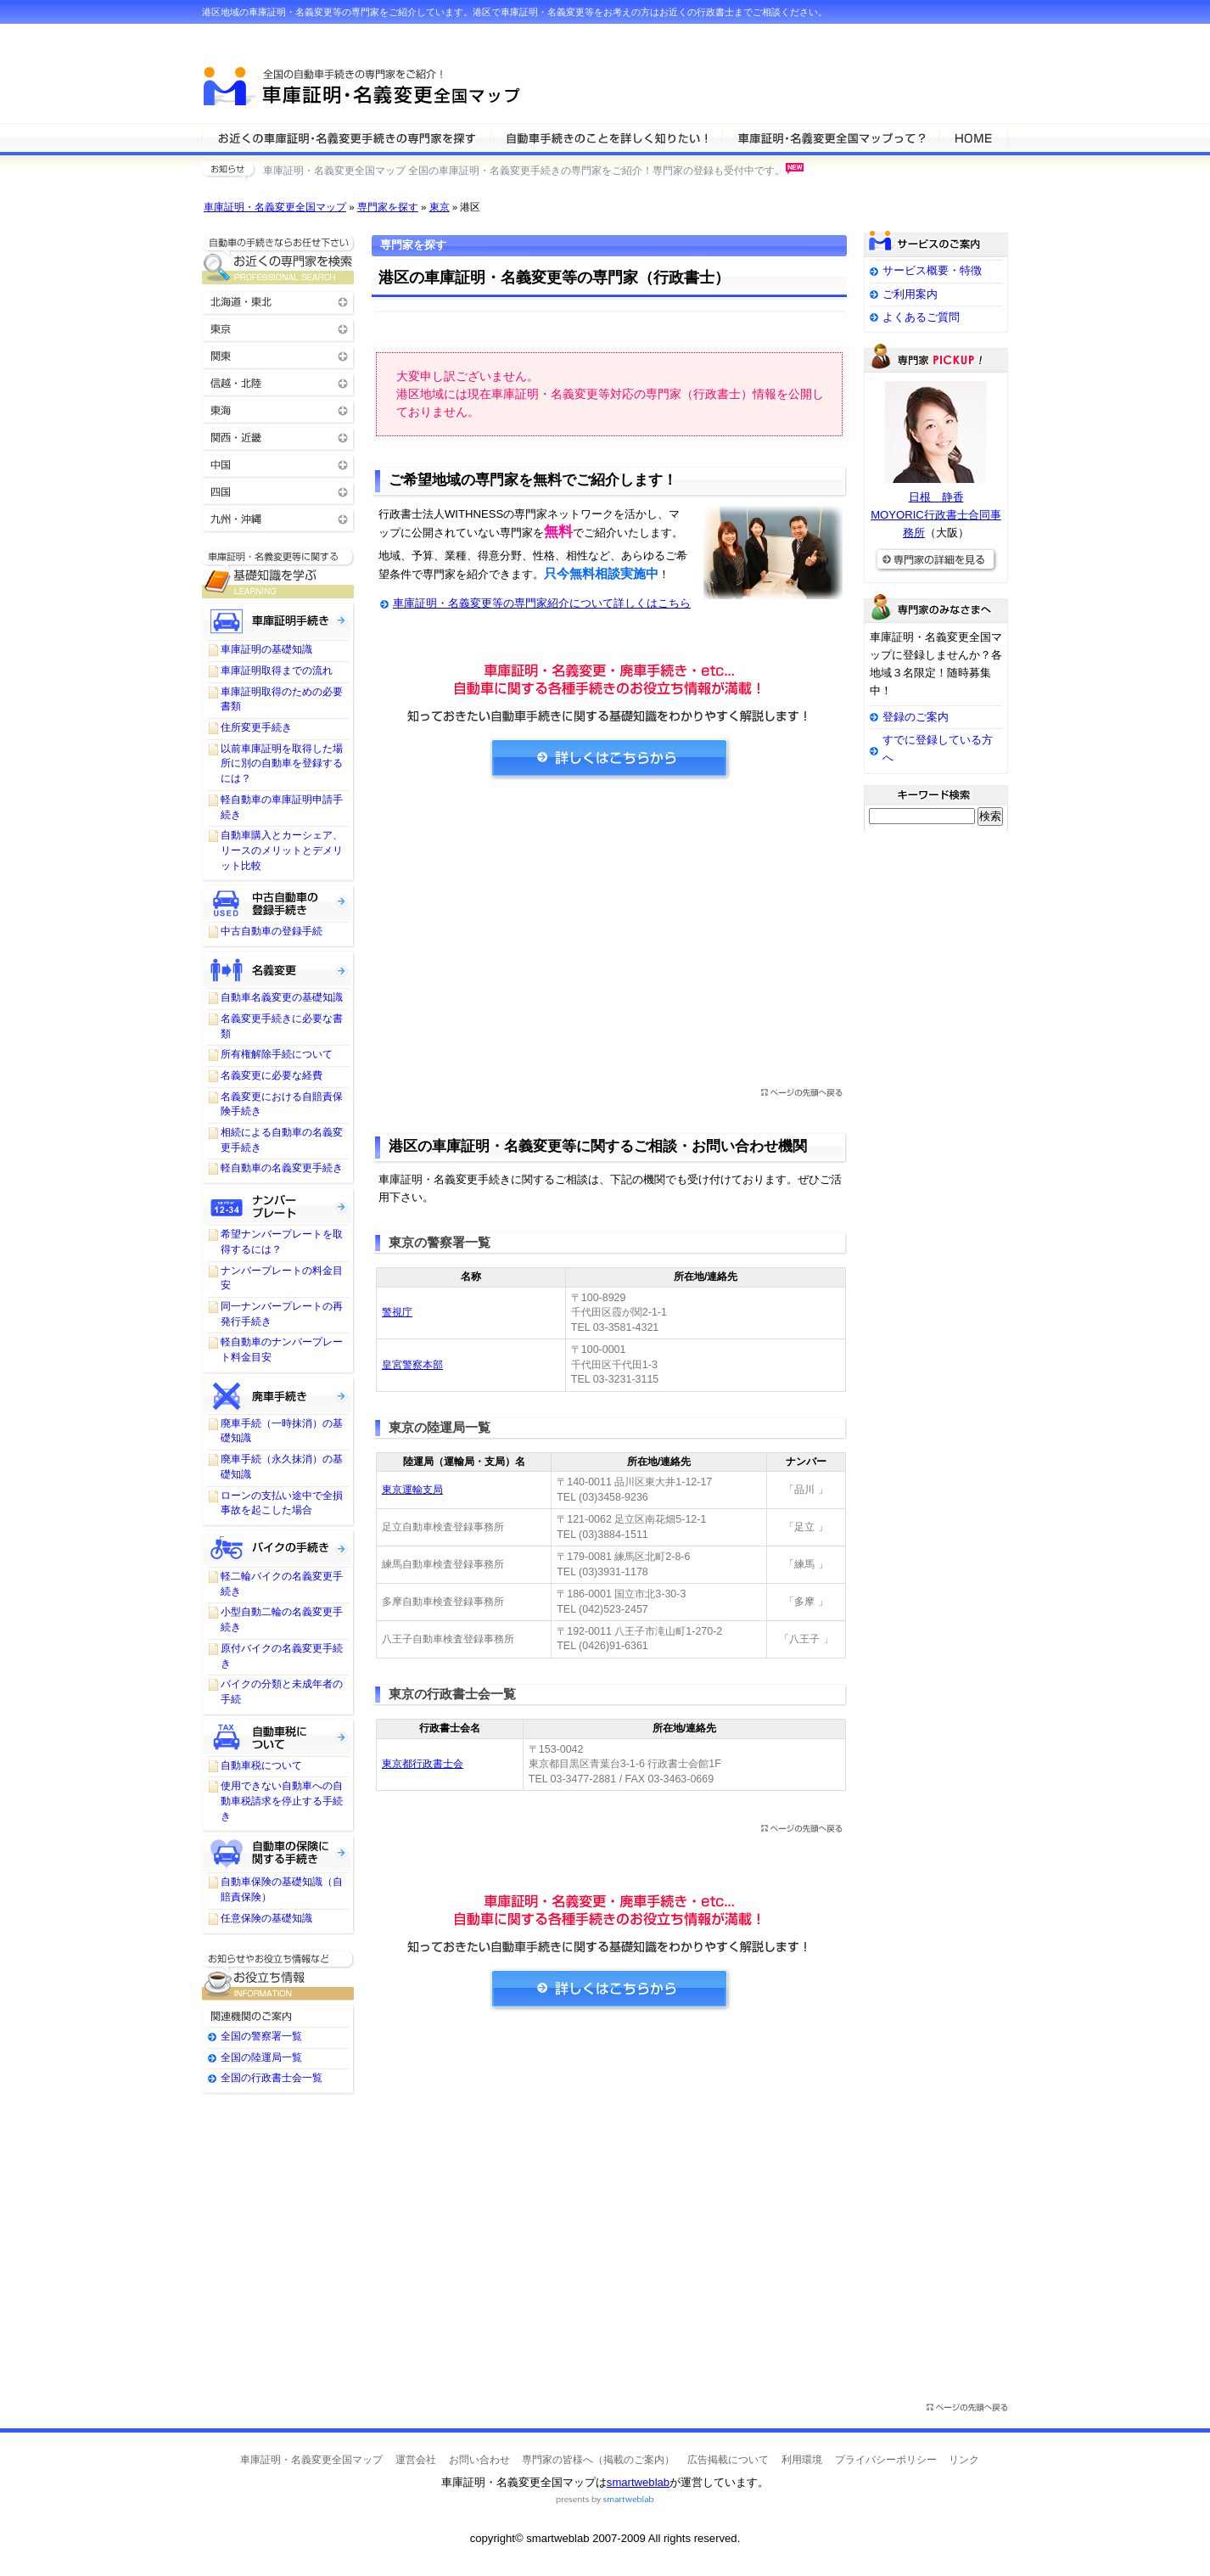 This screenshot has height=2576, width=1210. What do you see at coordinates (932, 270) in the screenshot?
I see `サービス概要・特徴` at bounding box center [932, 270].